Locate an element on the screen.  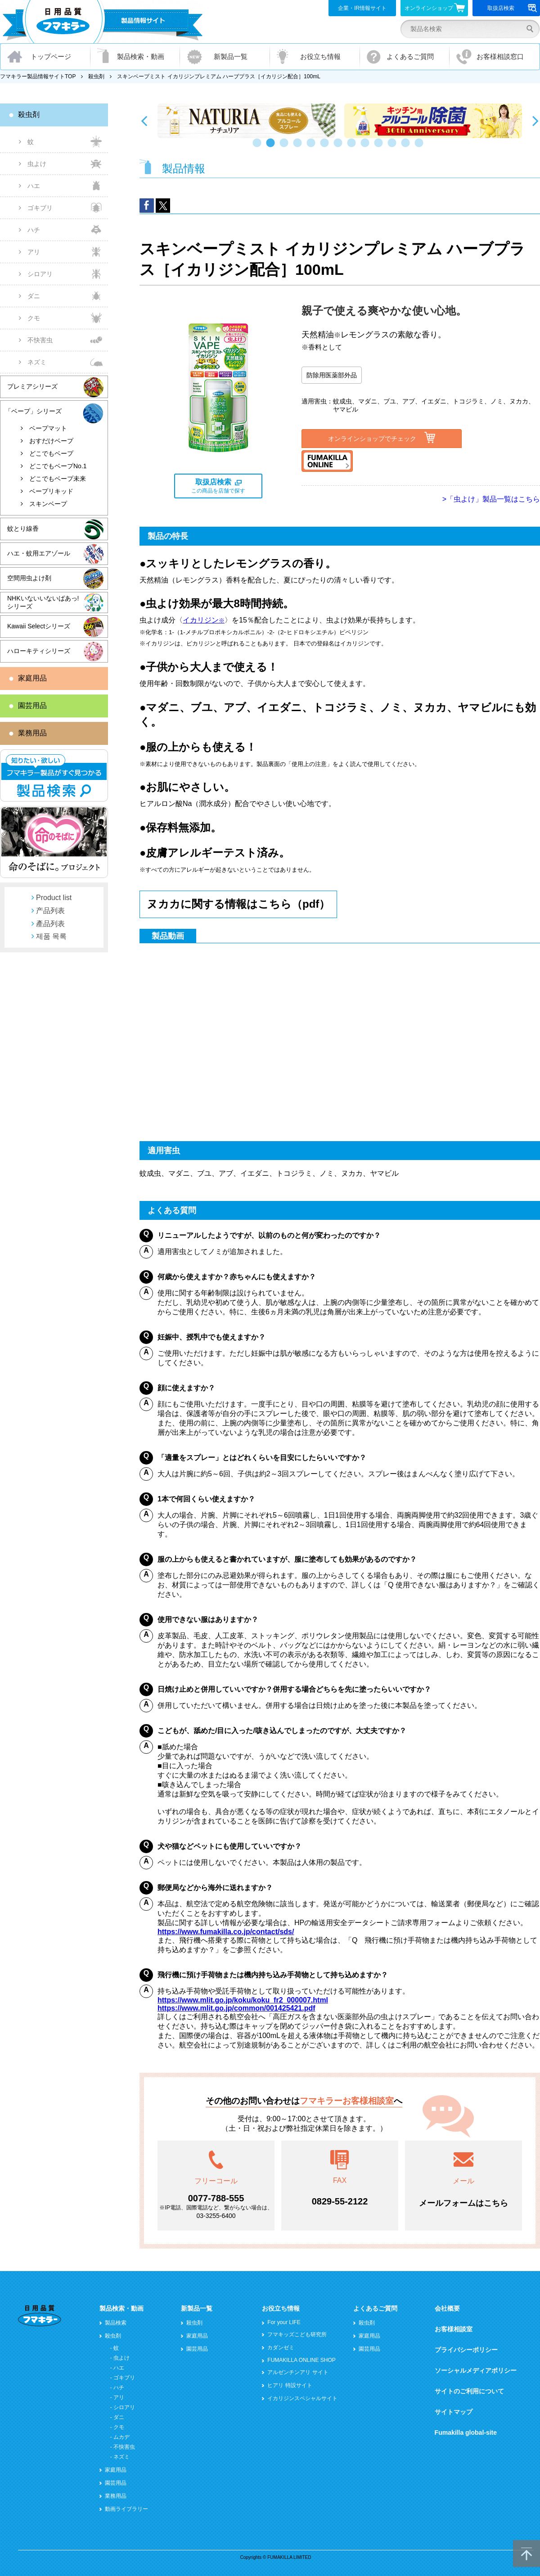
13 [button] is located at coordinates (420, 147).